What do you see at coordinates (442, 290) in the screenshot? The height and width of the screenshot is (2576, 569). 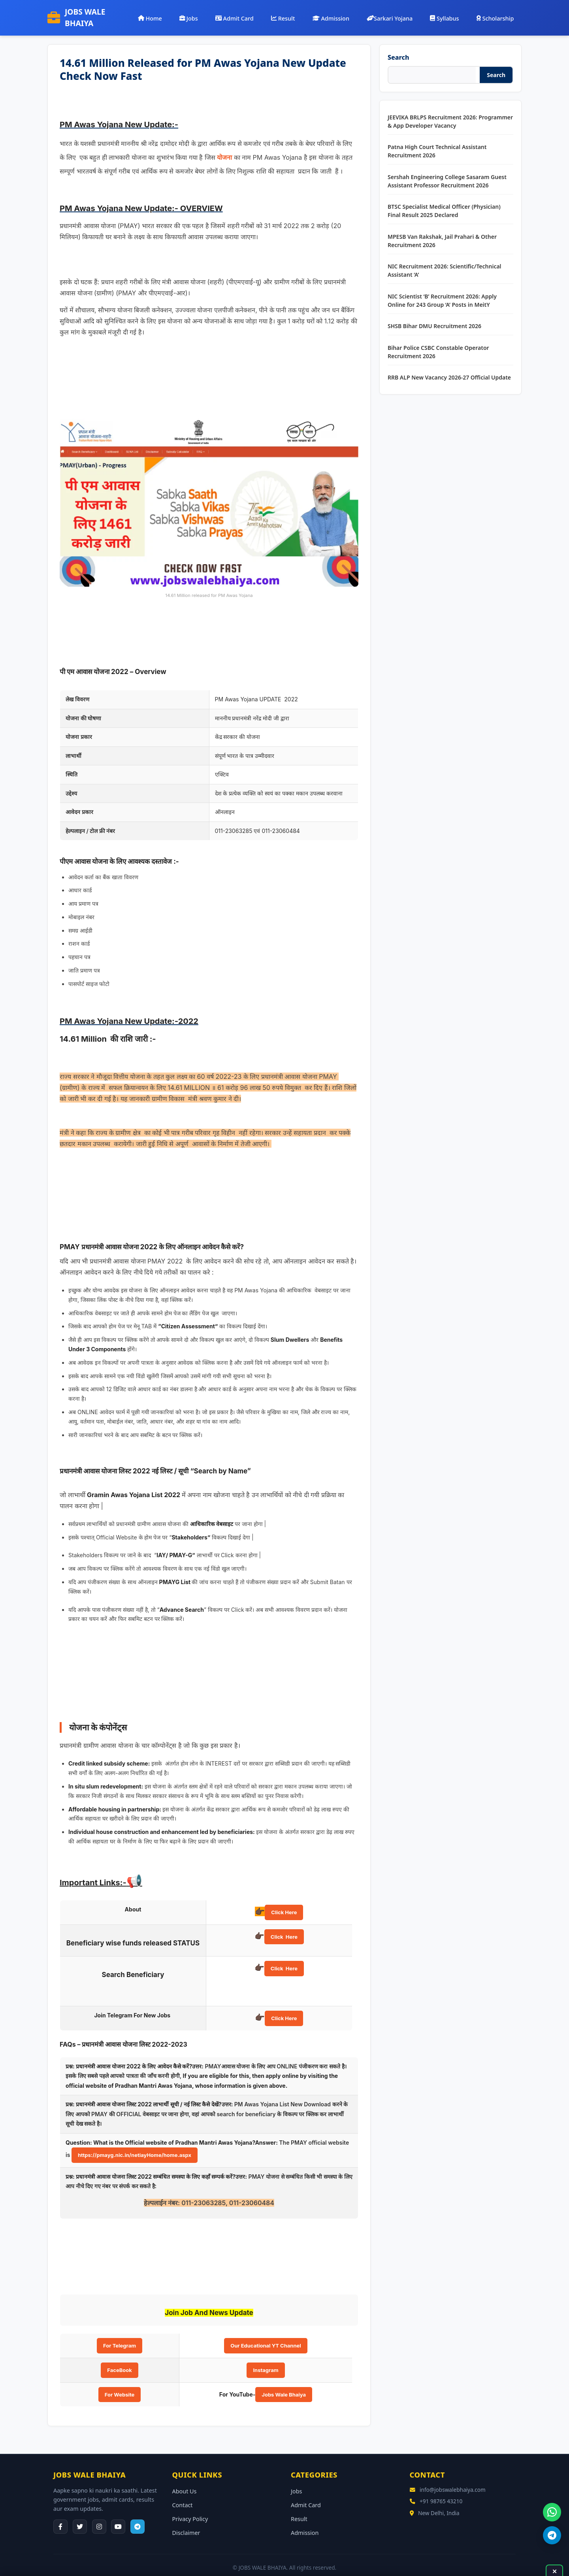 I see `NIC Scientist ‘B’ Recruitment 2026: Apply Online for 243 Group ‘A’ Posts in MeitY` at bounding box center [442, 290].